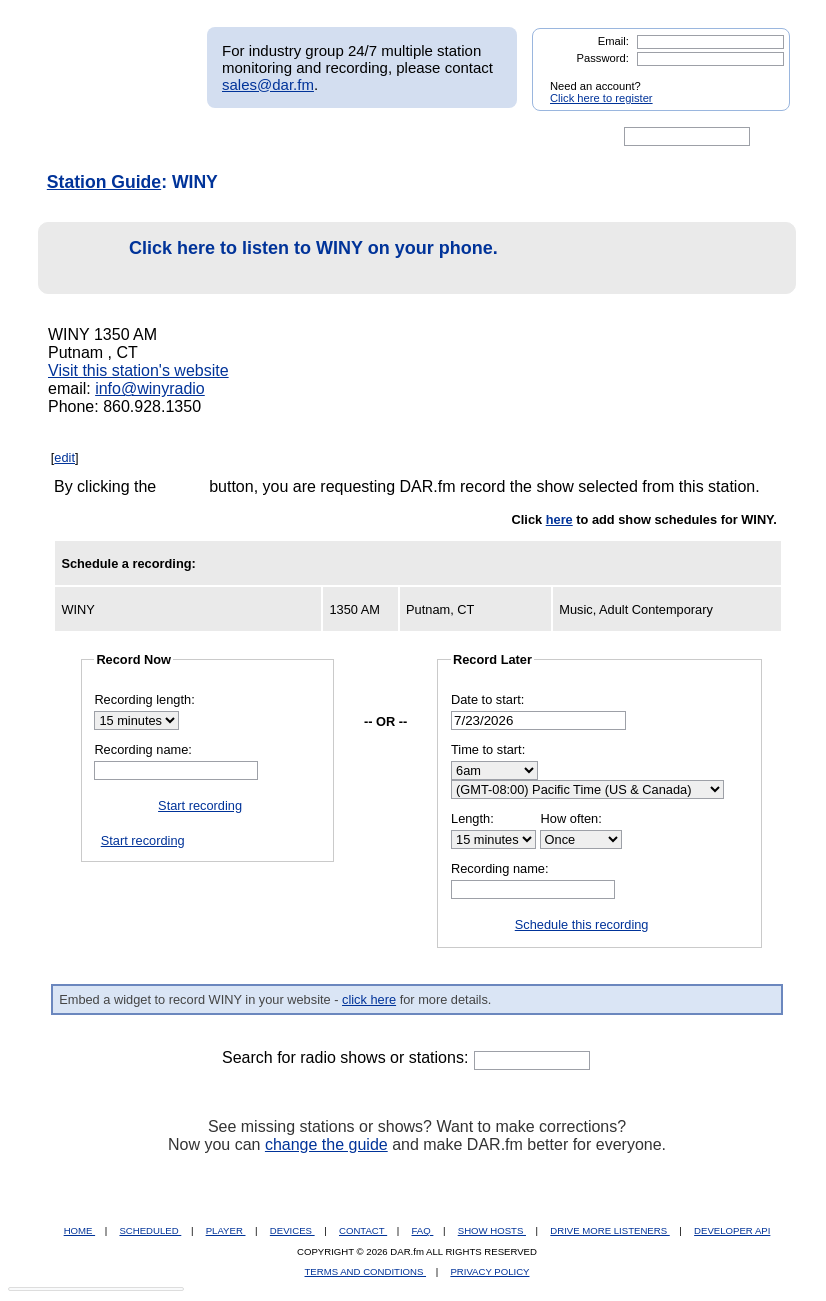 Image resolution: width=826 pixels, height=1301 pixels. What do you see at coordinates (613, 41) in the screenshot?
I see `Email:` at bounding box center [613, 41].